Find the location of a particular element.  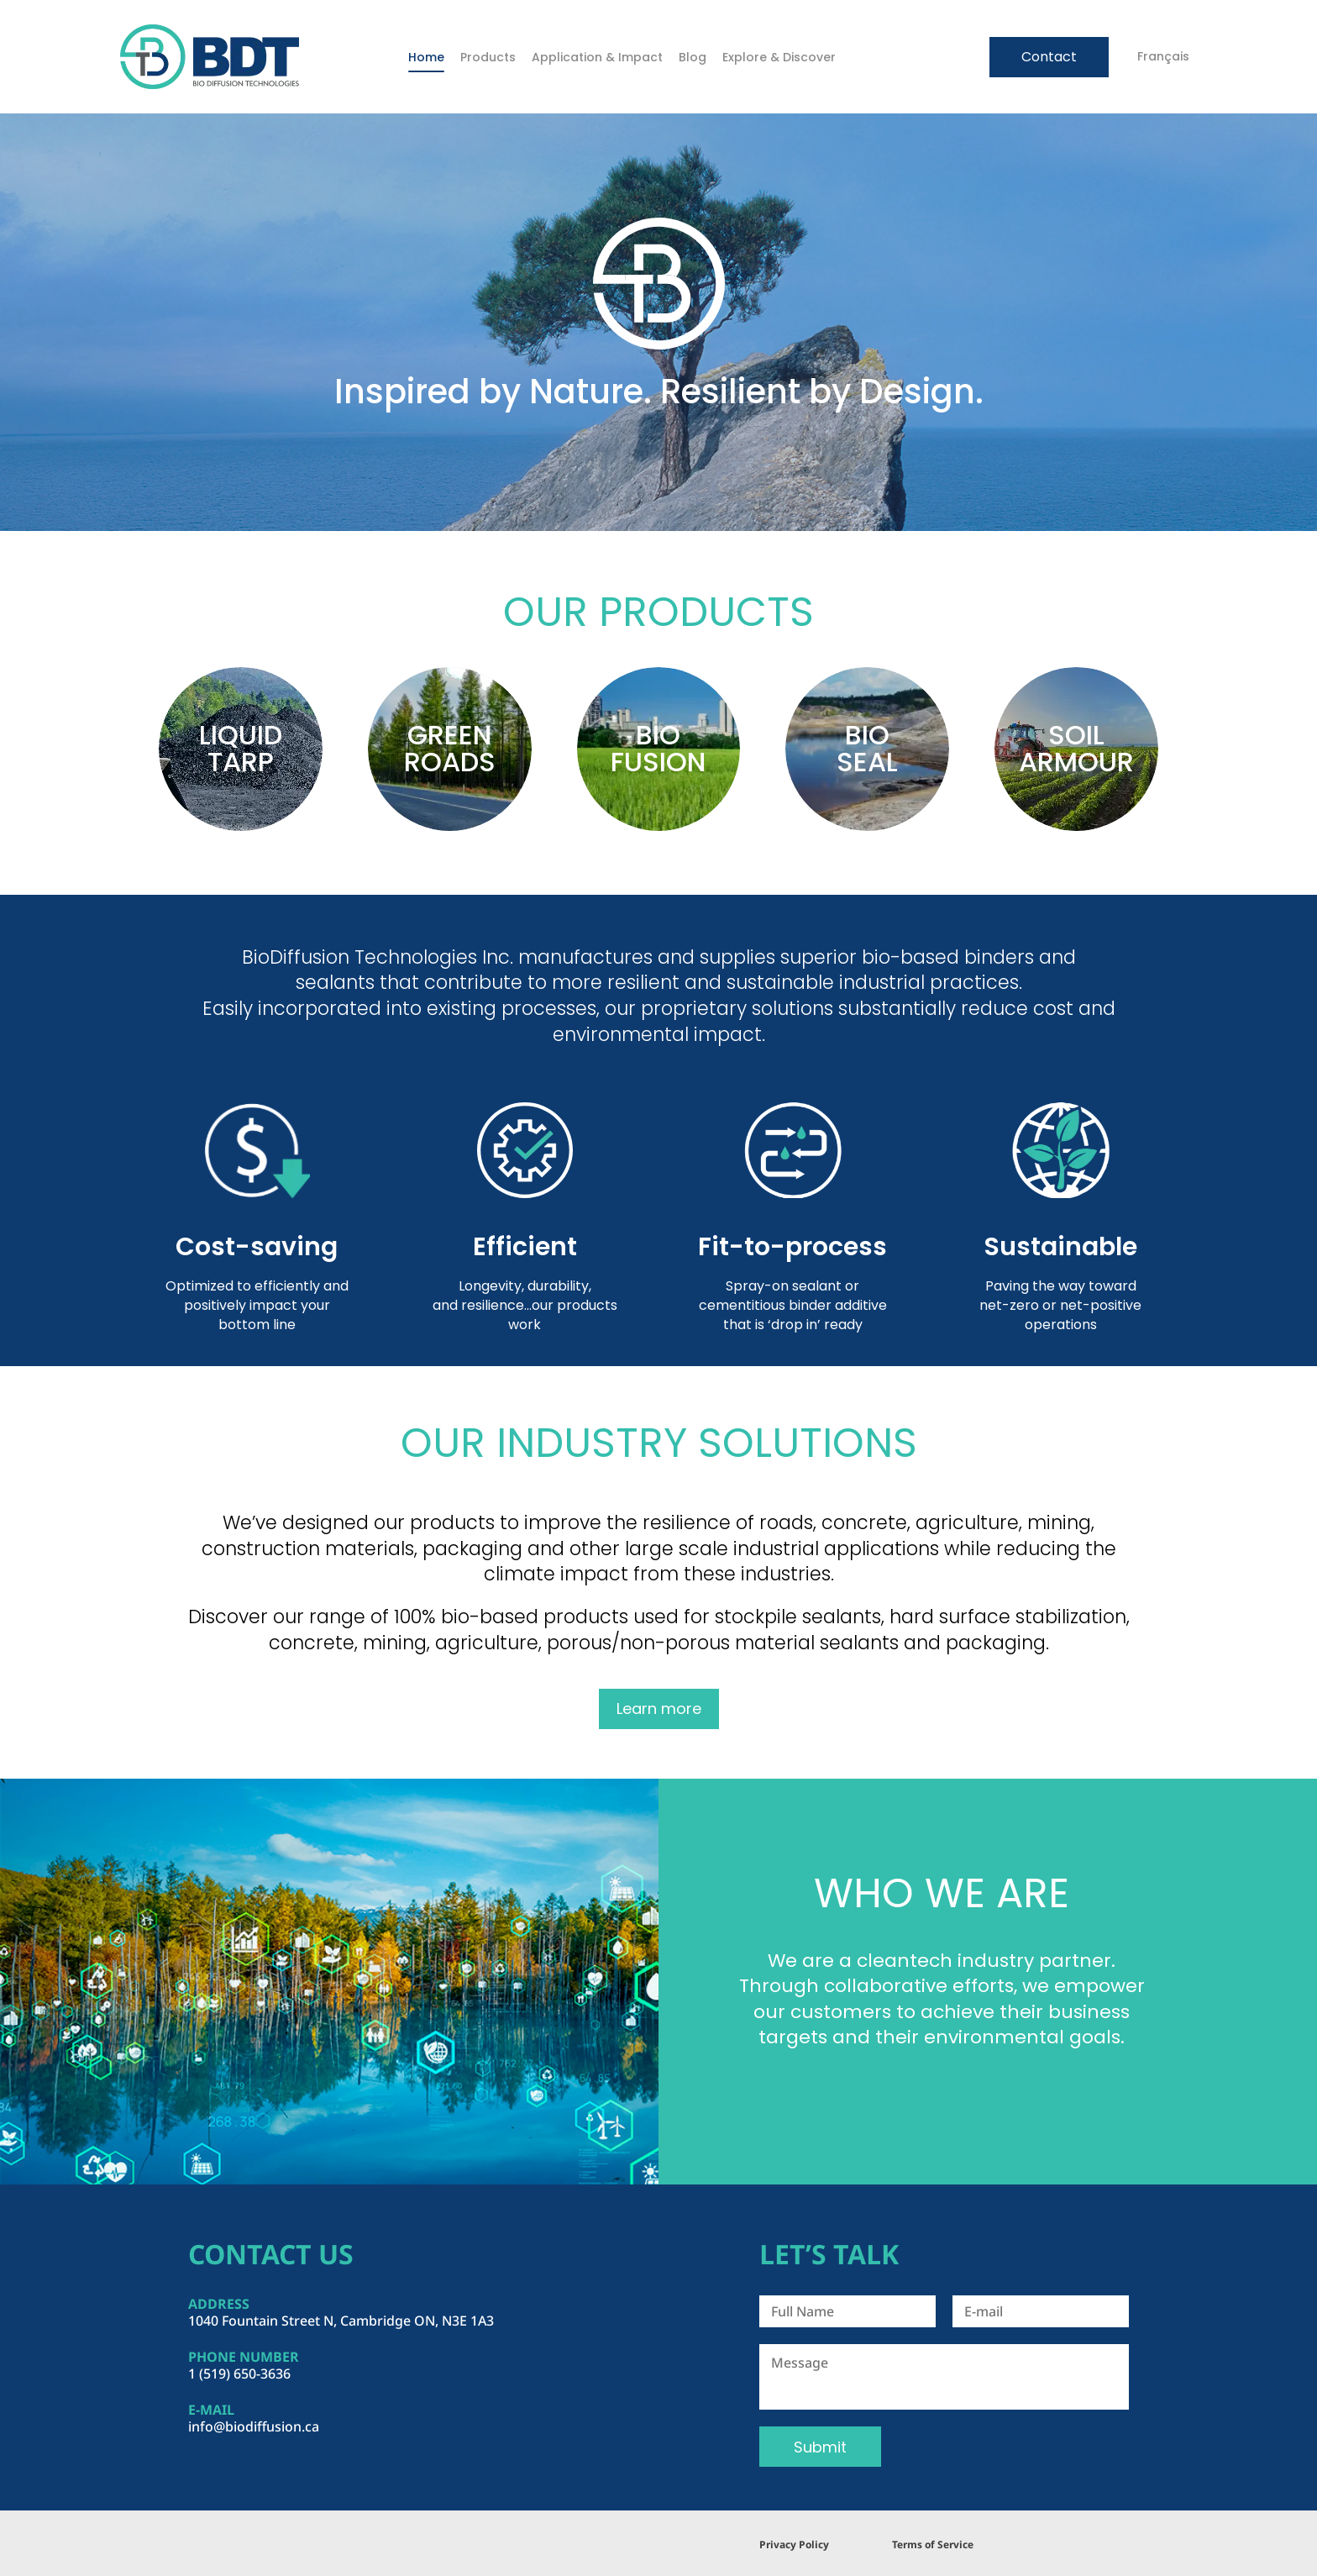

Terms of Service is located at coordinates (932, 2544).